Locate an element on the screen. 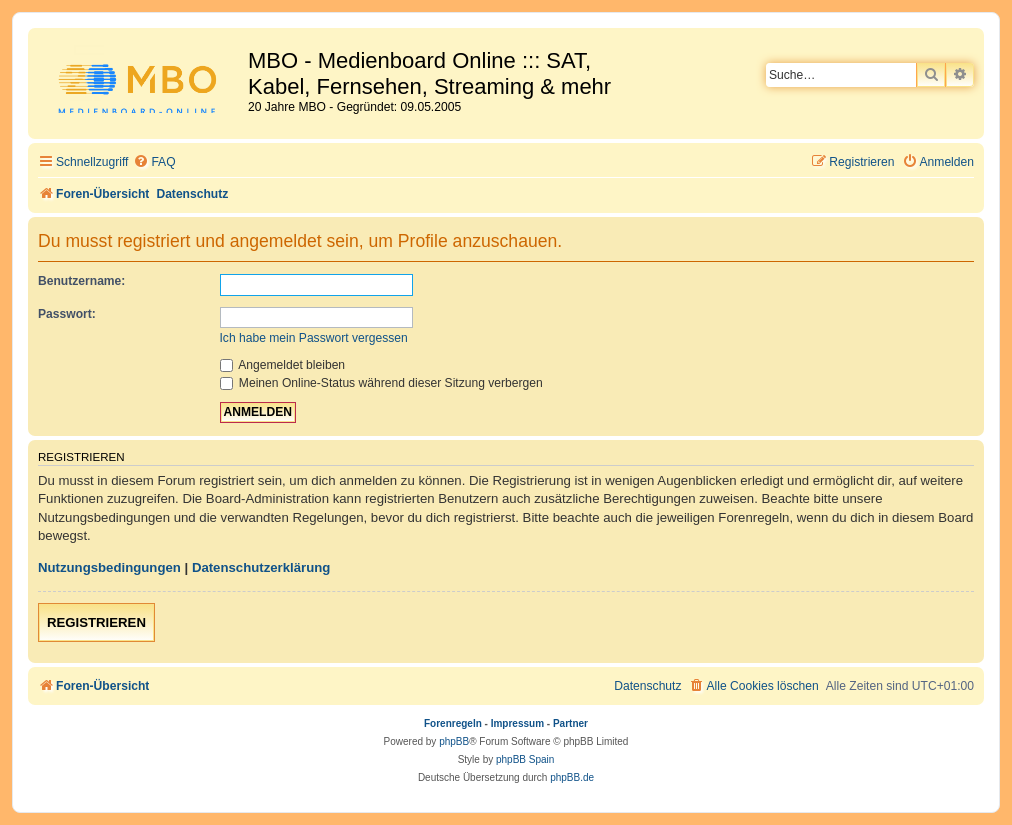 The image size is (1012, 825). Meinen Online-Status während dieser Sitzung verbergen is located at coordinates (381, 383).